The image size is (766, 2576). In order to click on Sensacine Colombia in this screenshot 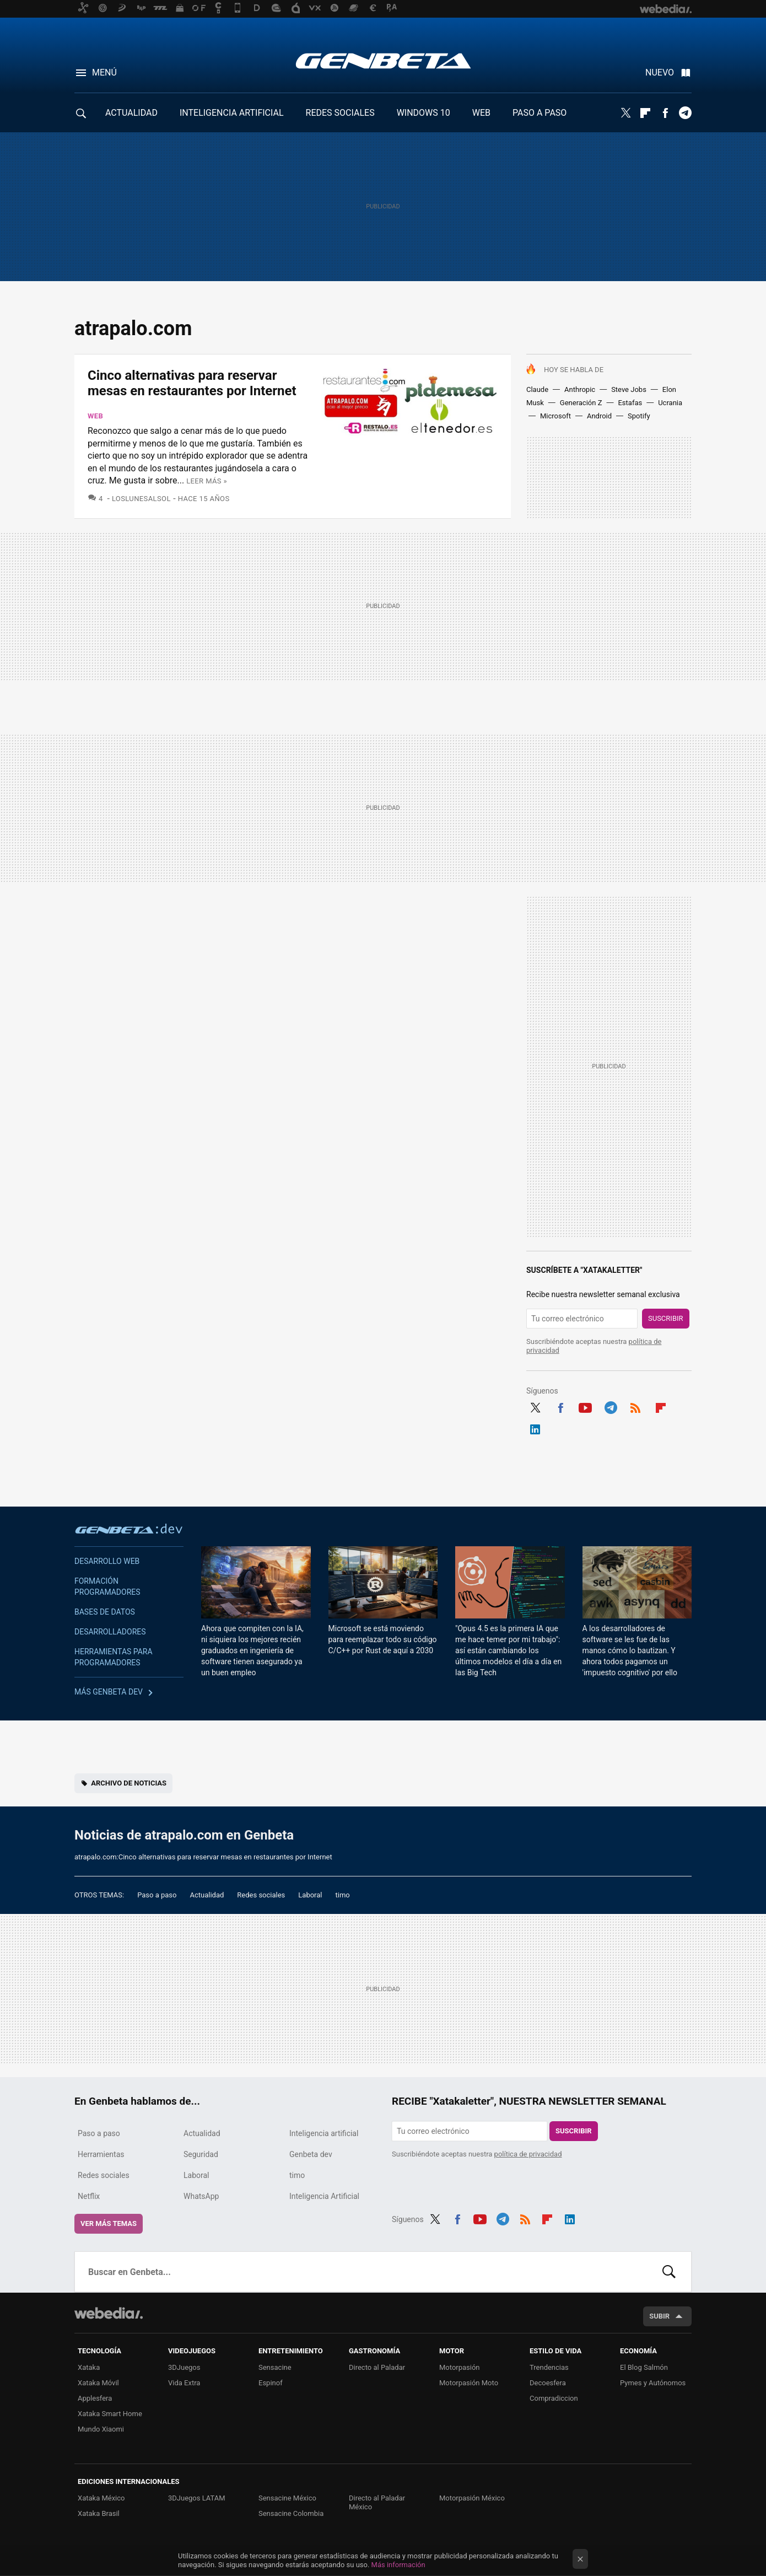, I will do `click(290, 2513)`.